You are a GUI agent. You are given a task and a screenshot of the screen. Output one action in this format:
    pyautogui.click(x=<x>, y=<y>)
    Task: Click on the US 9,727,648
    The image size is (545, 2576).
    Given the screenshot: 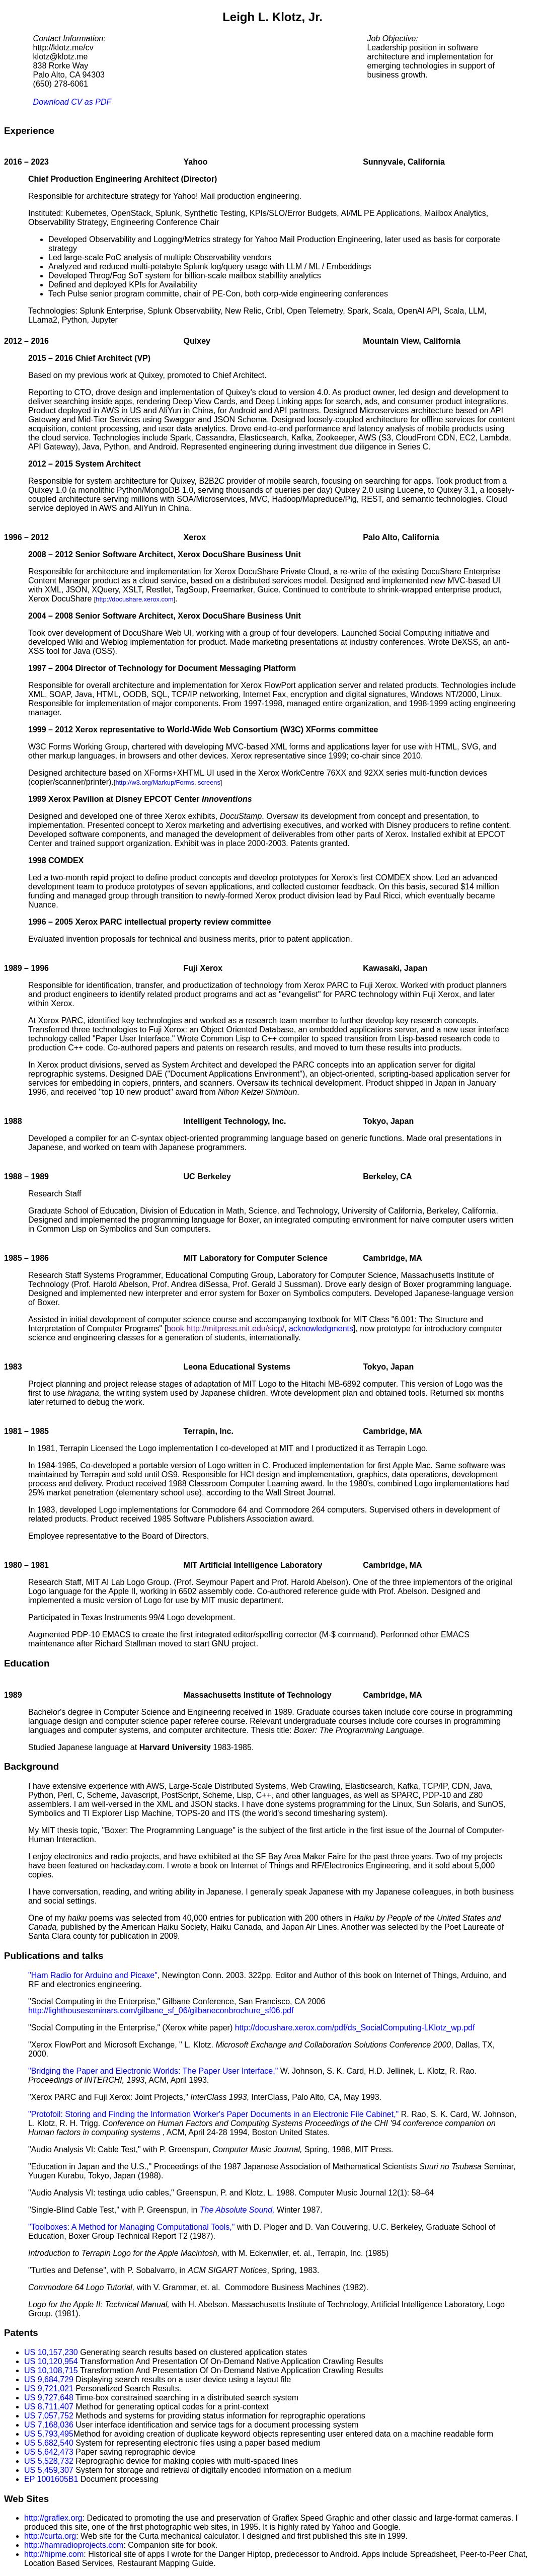 What is the action you would take?
    pyautogui.click(x=48, y=2397)
    